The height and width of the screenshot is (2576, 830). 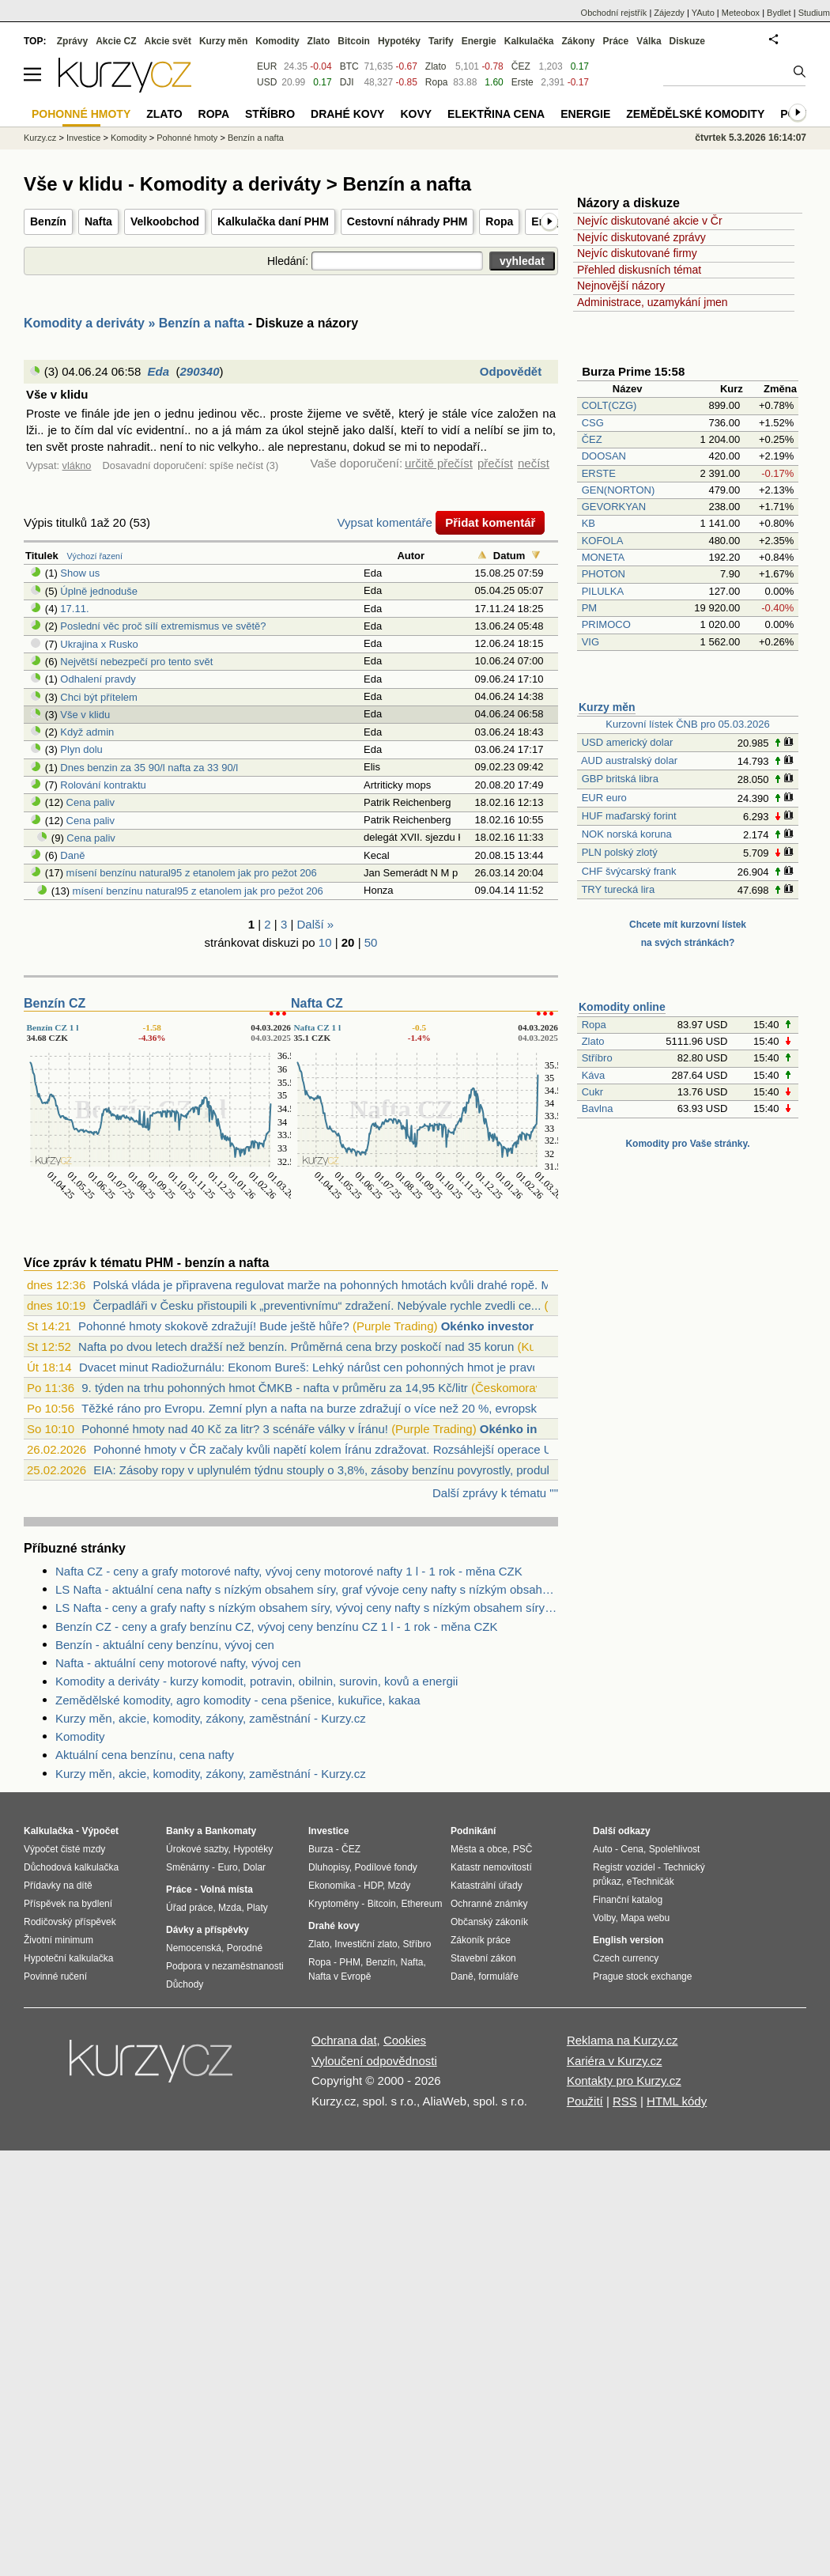 What do you see at coordinates (71, 1867) in the screenshot?
I see `Důchodová kalkulačka` at bounding box center [71, 1867].